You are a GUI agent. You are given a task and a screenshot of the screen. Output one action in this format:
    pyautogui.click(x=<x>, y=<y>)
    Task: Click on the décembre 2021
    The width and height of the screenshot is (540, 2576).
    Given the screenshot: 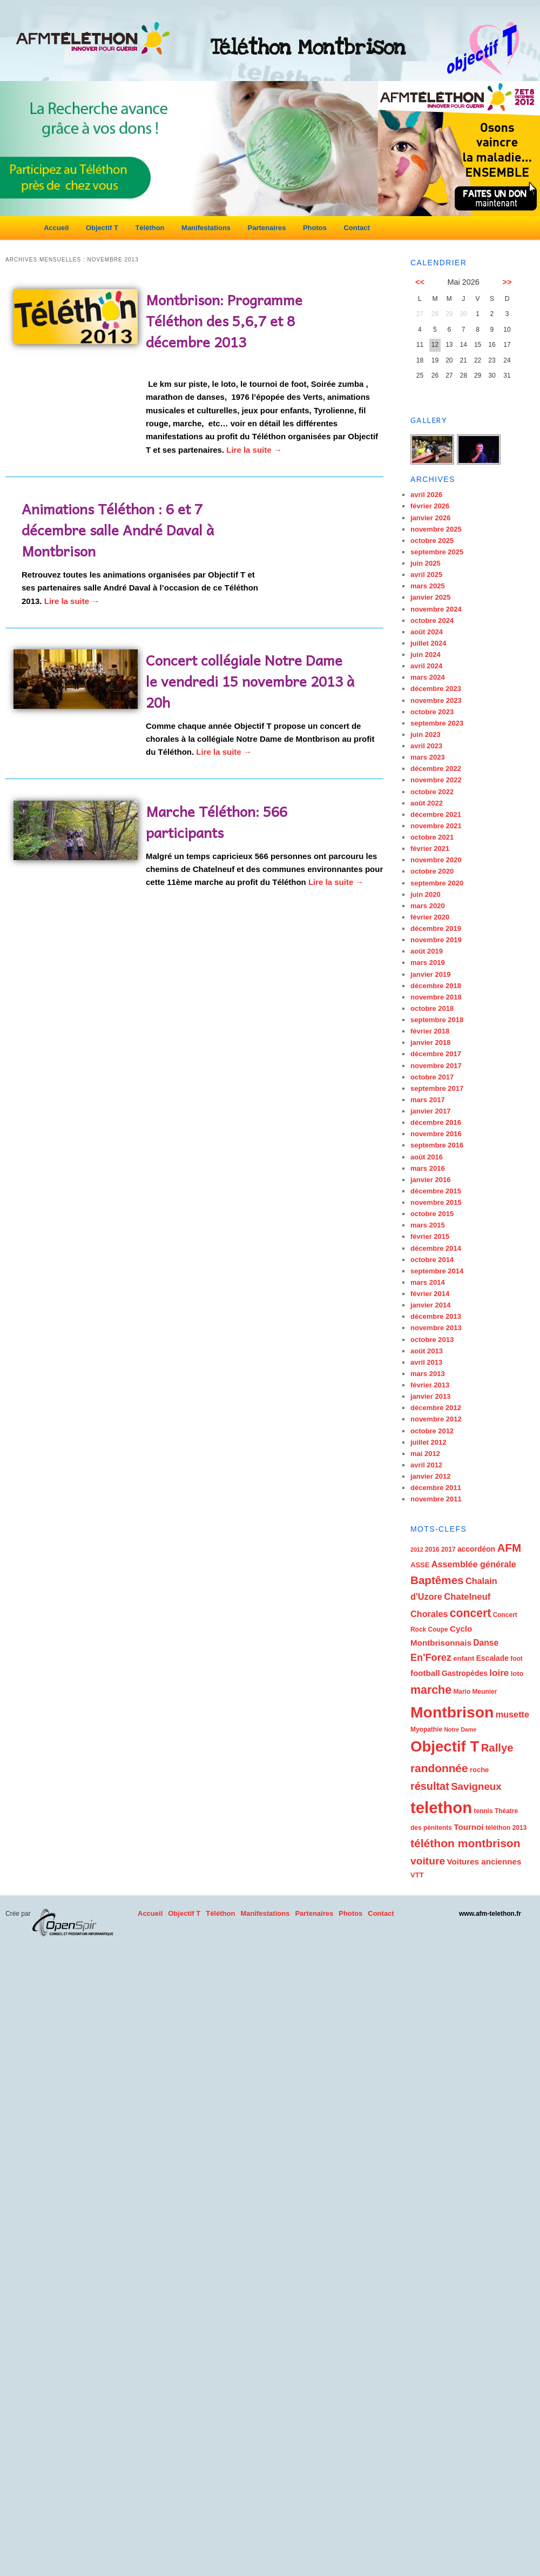 What is the action you would take?
    pyautogui.click(x=435, y=814)
    